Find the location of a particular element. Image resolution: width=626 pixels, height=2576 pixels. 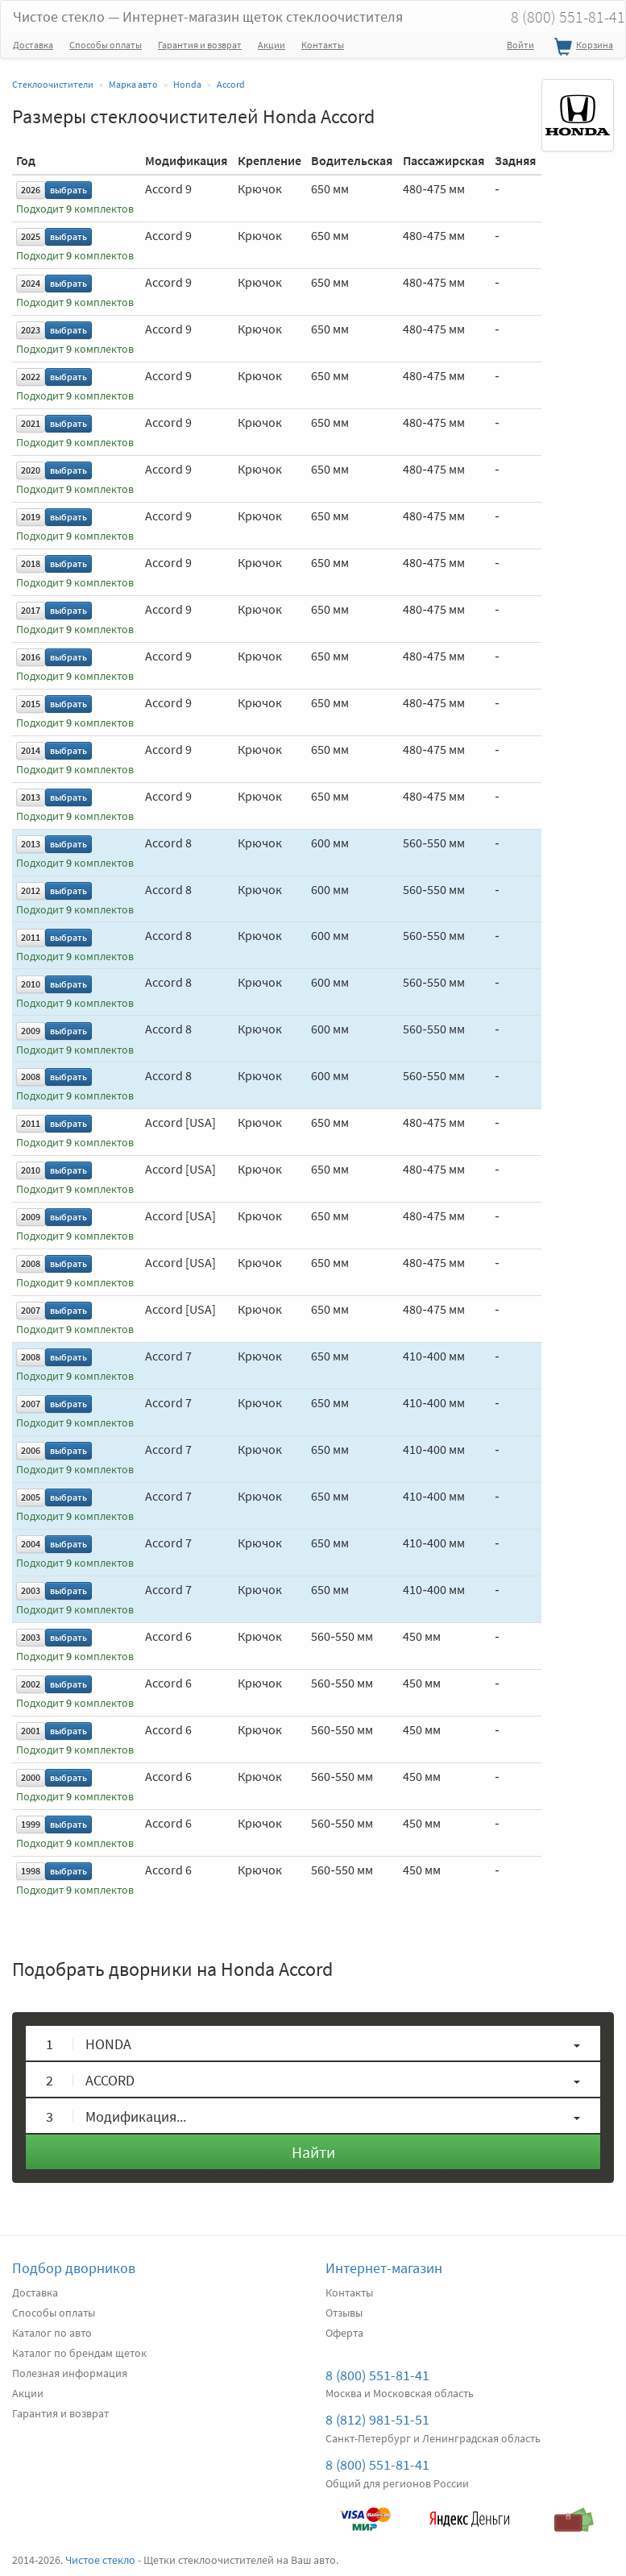

2016 is located at coordinates (30, 657).